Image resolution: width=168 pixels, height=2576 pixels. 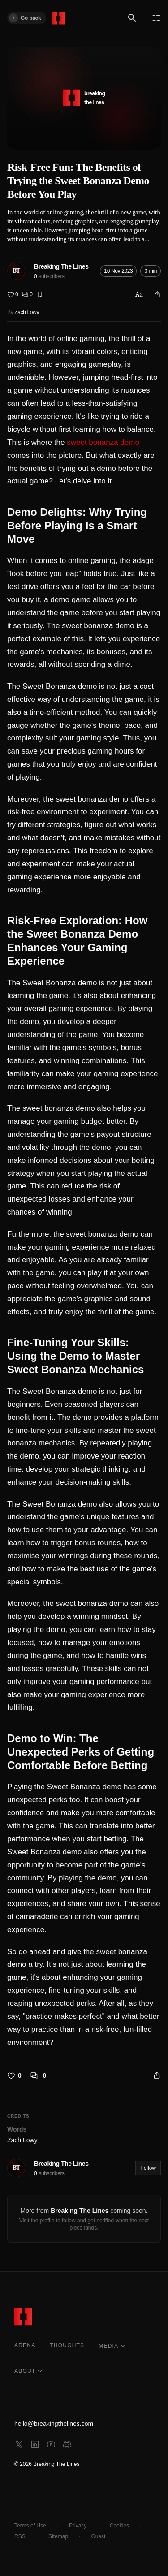 What do you see at coordinates (18, 2444) in the screenshot?
I see `[x]` at bounding box center [18, 2444].